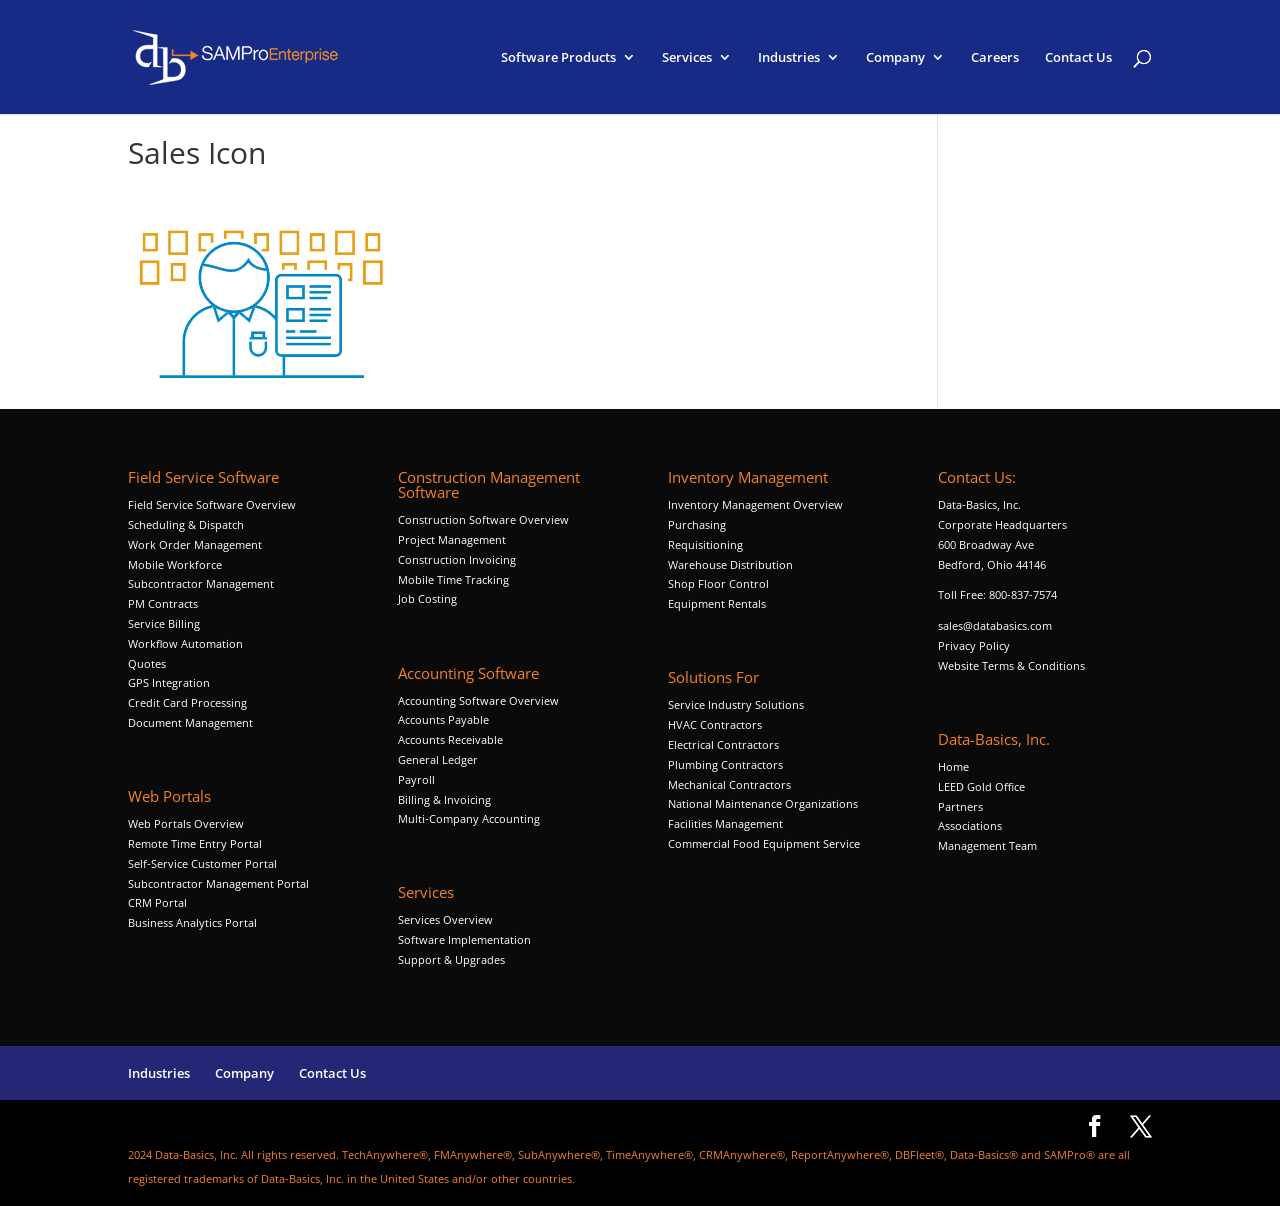  I want to click on Accounts Receivable, so click(450, 739).